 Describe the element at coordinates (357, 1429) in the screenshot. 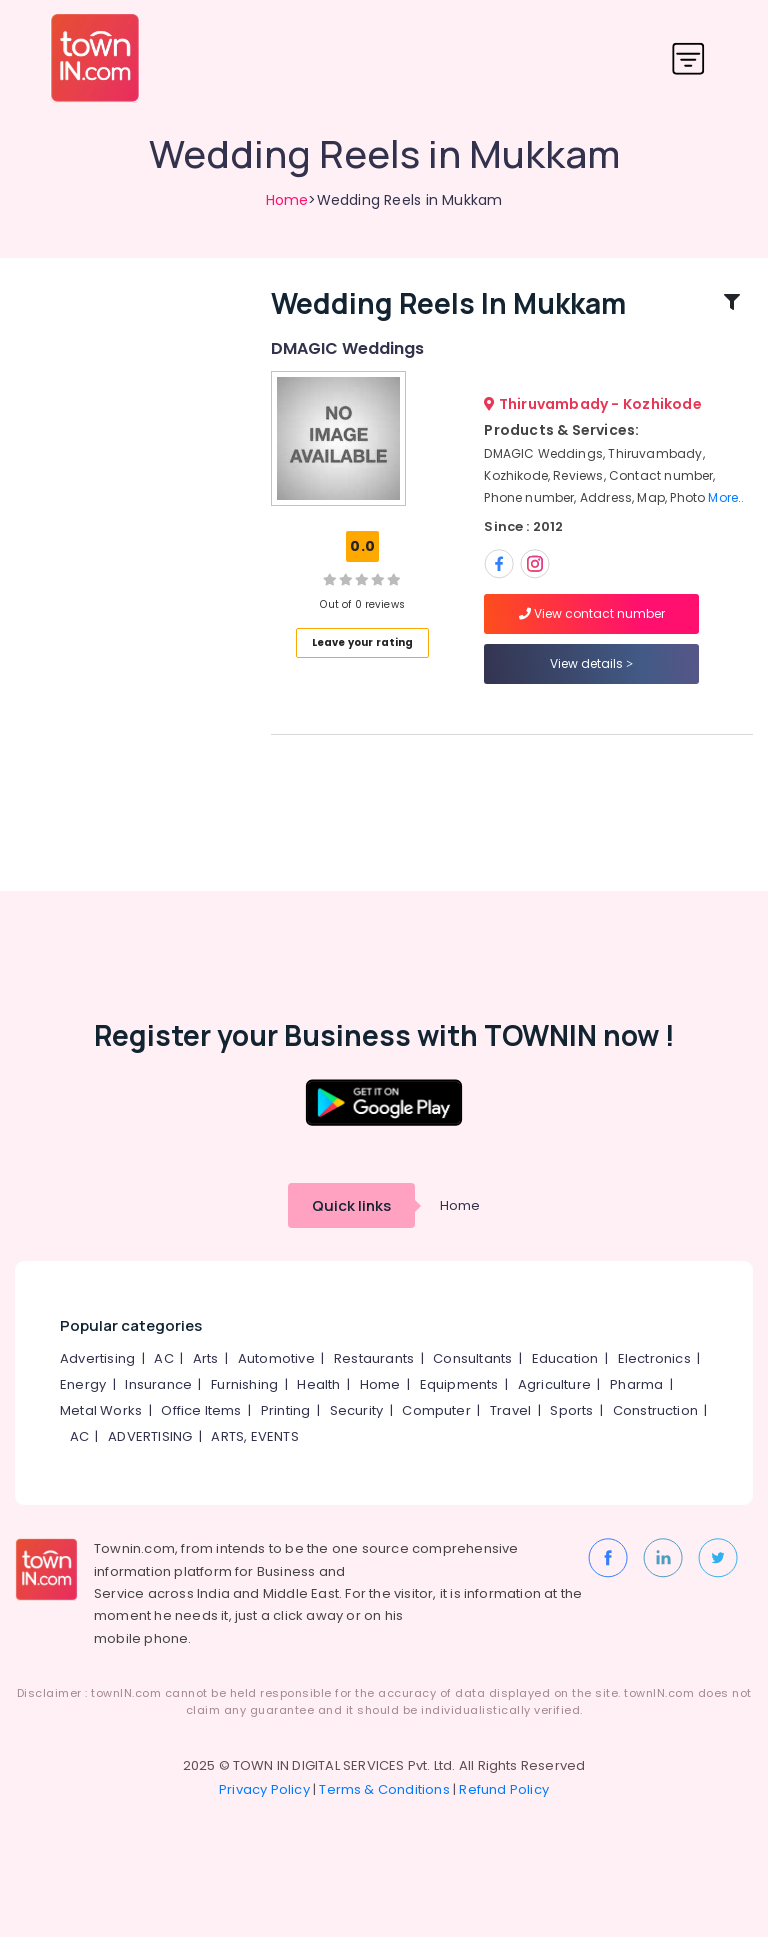

I see `Security` at that location.